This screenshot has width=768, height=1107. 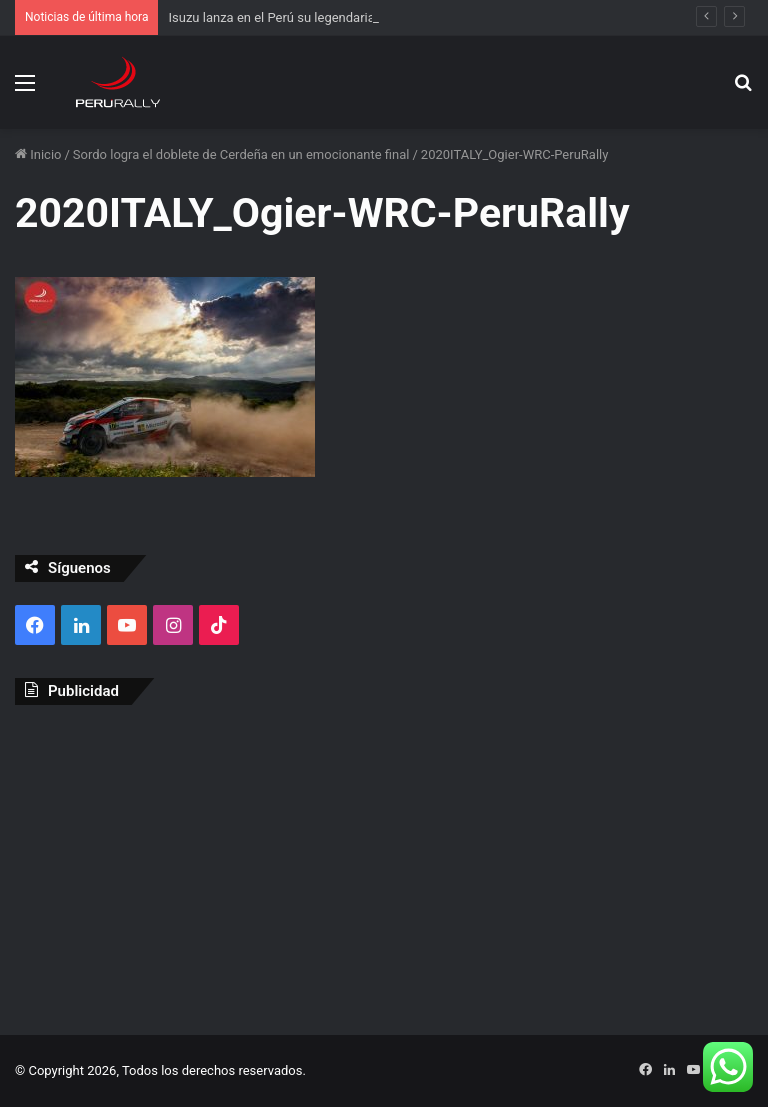 What do you see at coordinates (384, 865) in the screenshot?
I see `[Advertisement]` at bounding box center [384, 865].